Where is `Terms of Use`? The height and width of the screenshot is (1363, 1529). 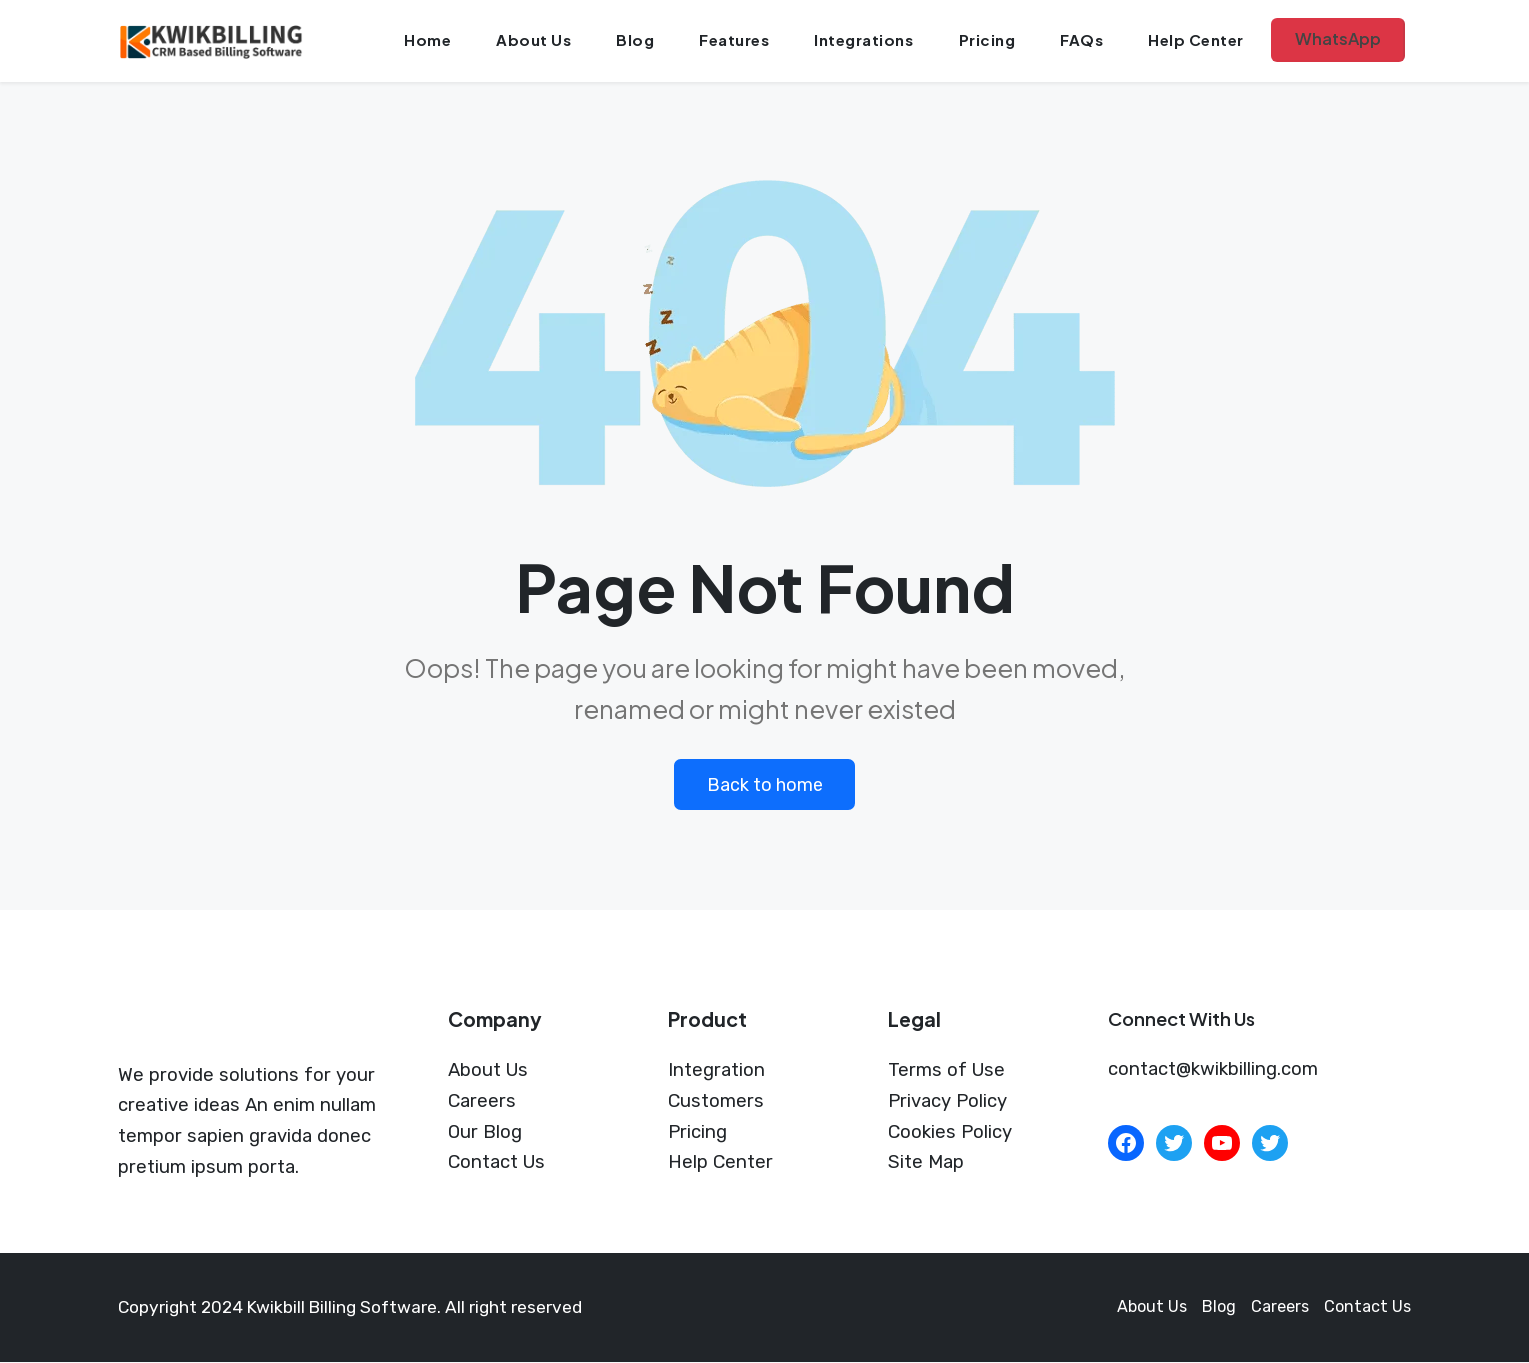 Terms of Use is located at coordinates (946, 1071).